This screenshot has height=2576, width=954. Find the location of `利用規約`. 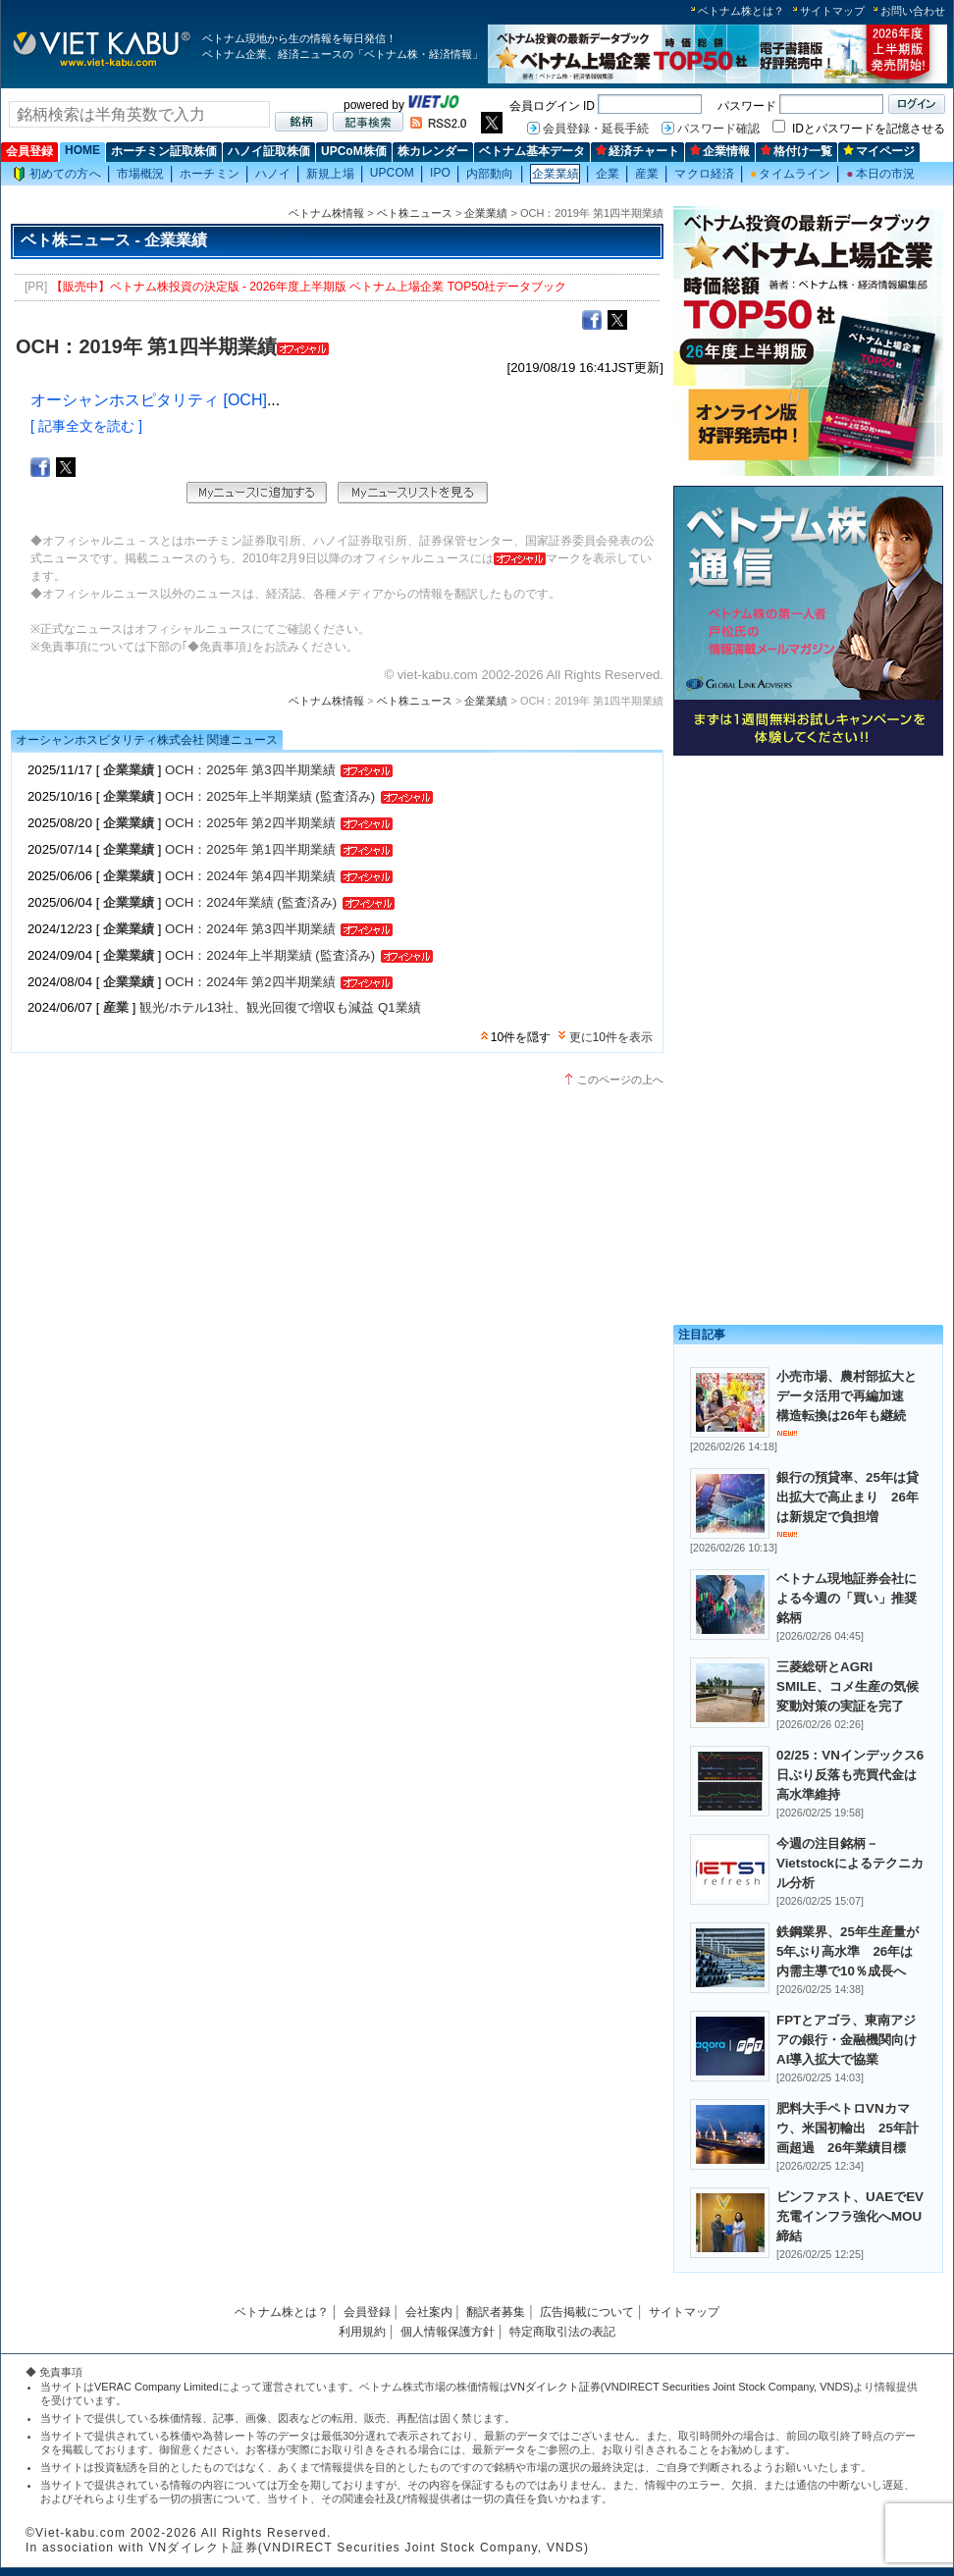

利用規約 is located at coordinates (362, 2332).